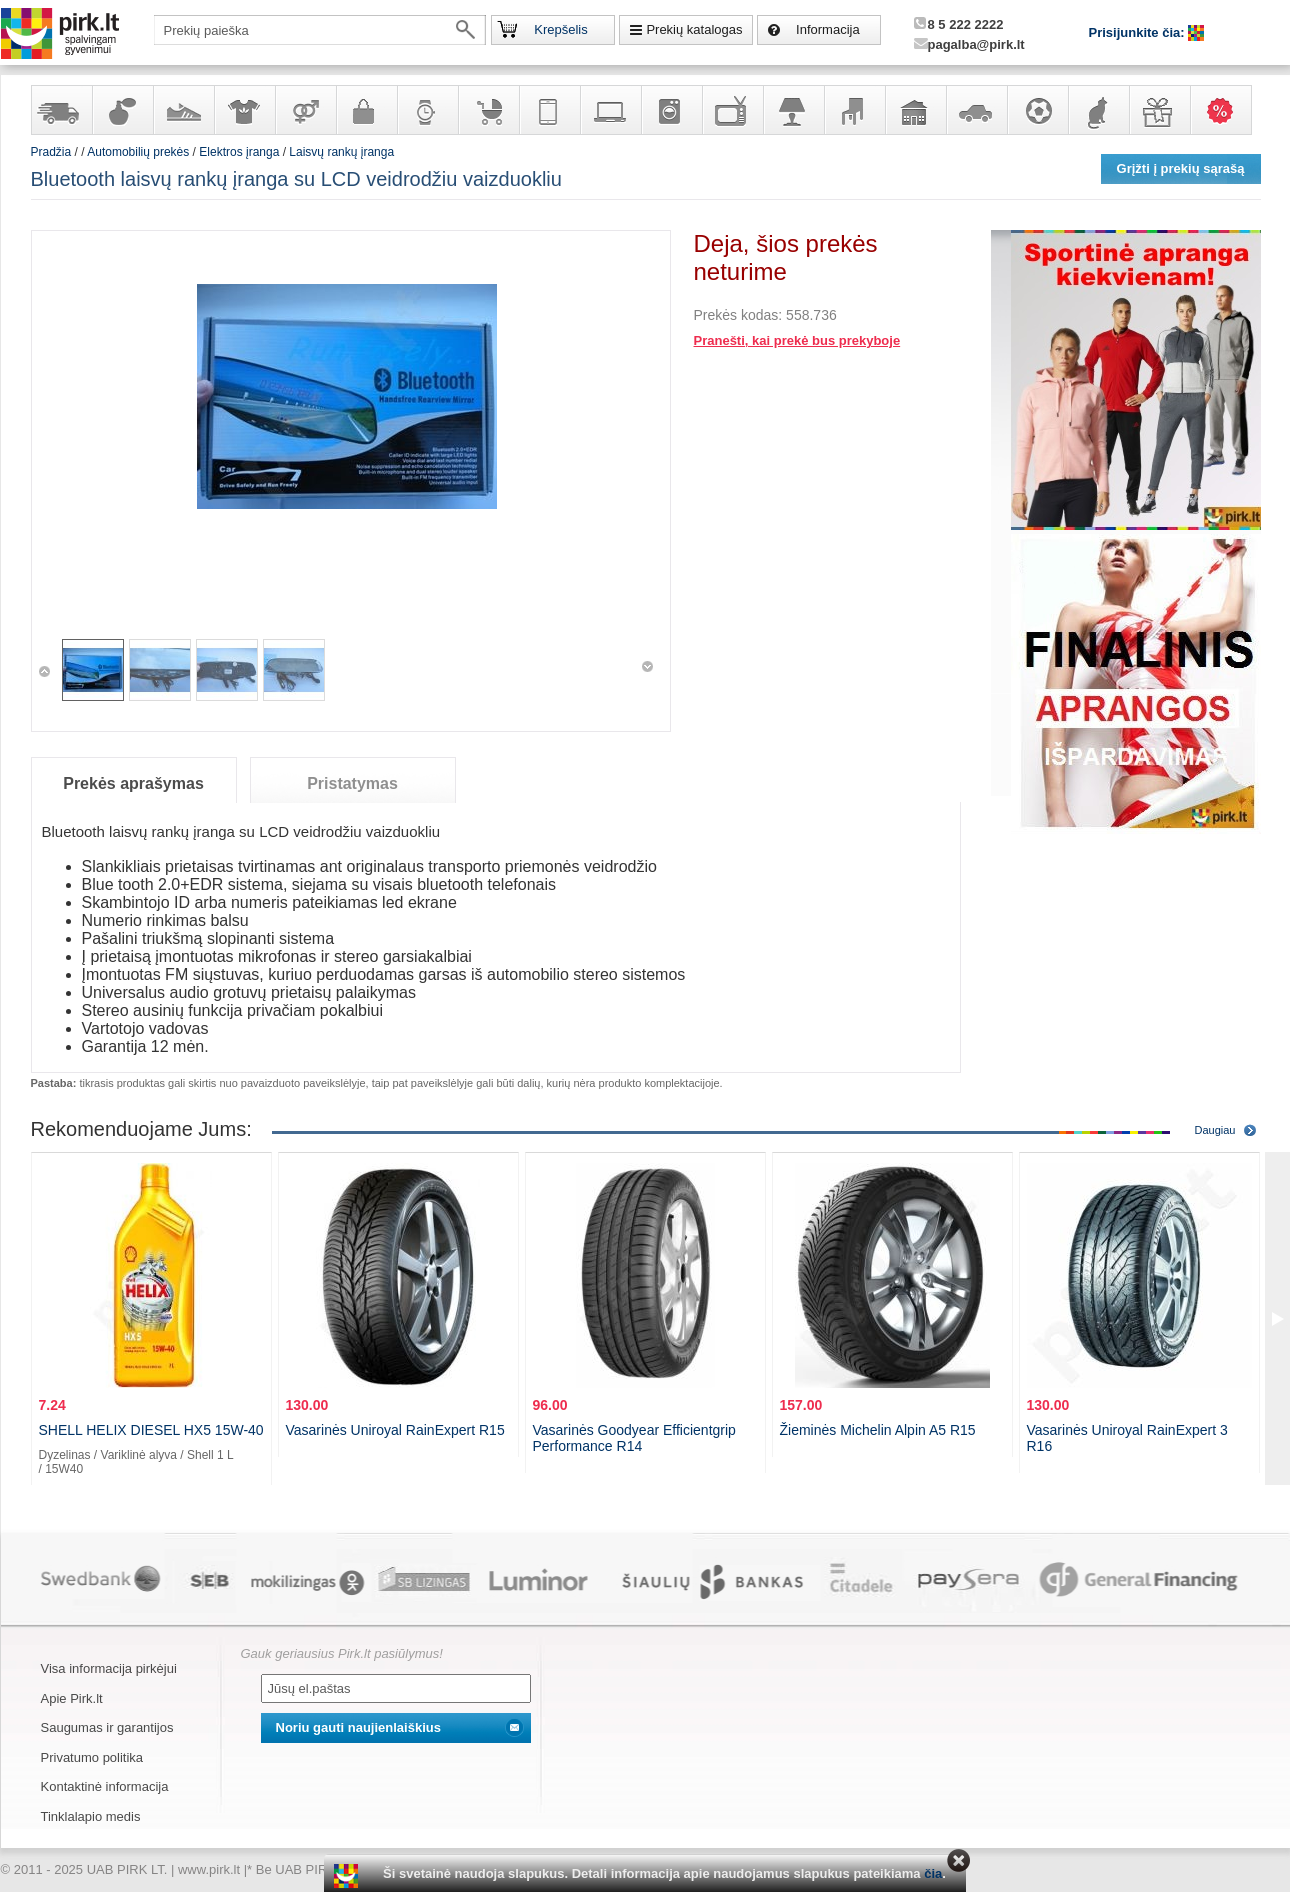  Describe the element at coordinates (320, 30) in the screenshot. I see `[textbox]` at that location.